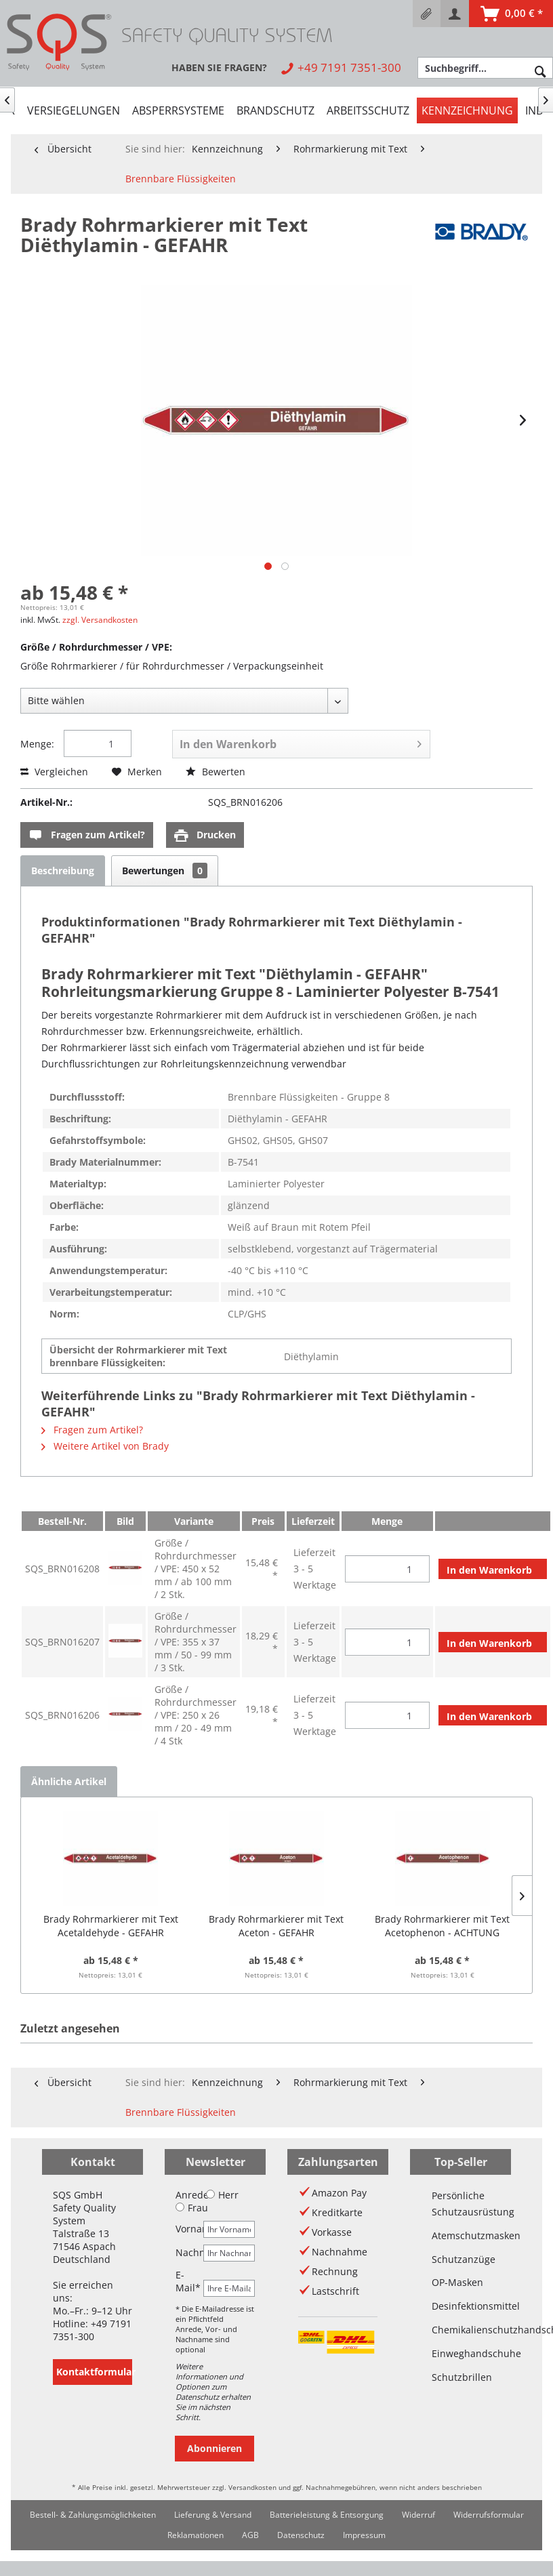 This screenshot has height=2576, width=553. Describe the element at coordinates (105, 1445) in the screenshot. I see `Weitere Artikel von Brady` at that location.